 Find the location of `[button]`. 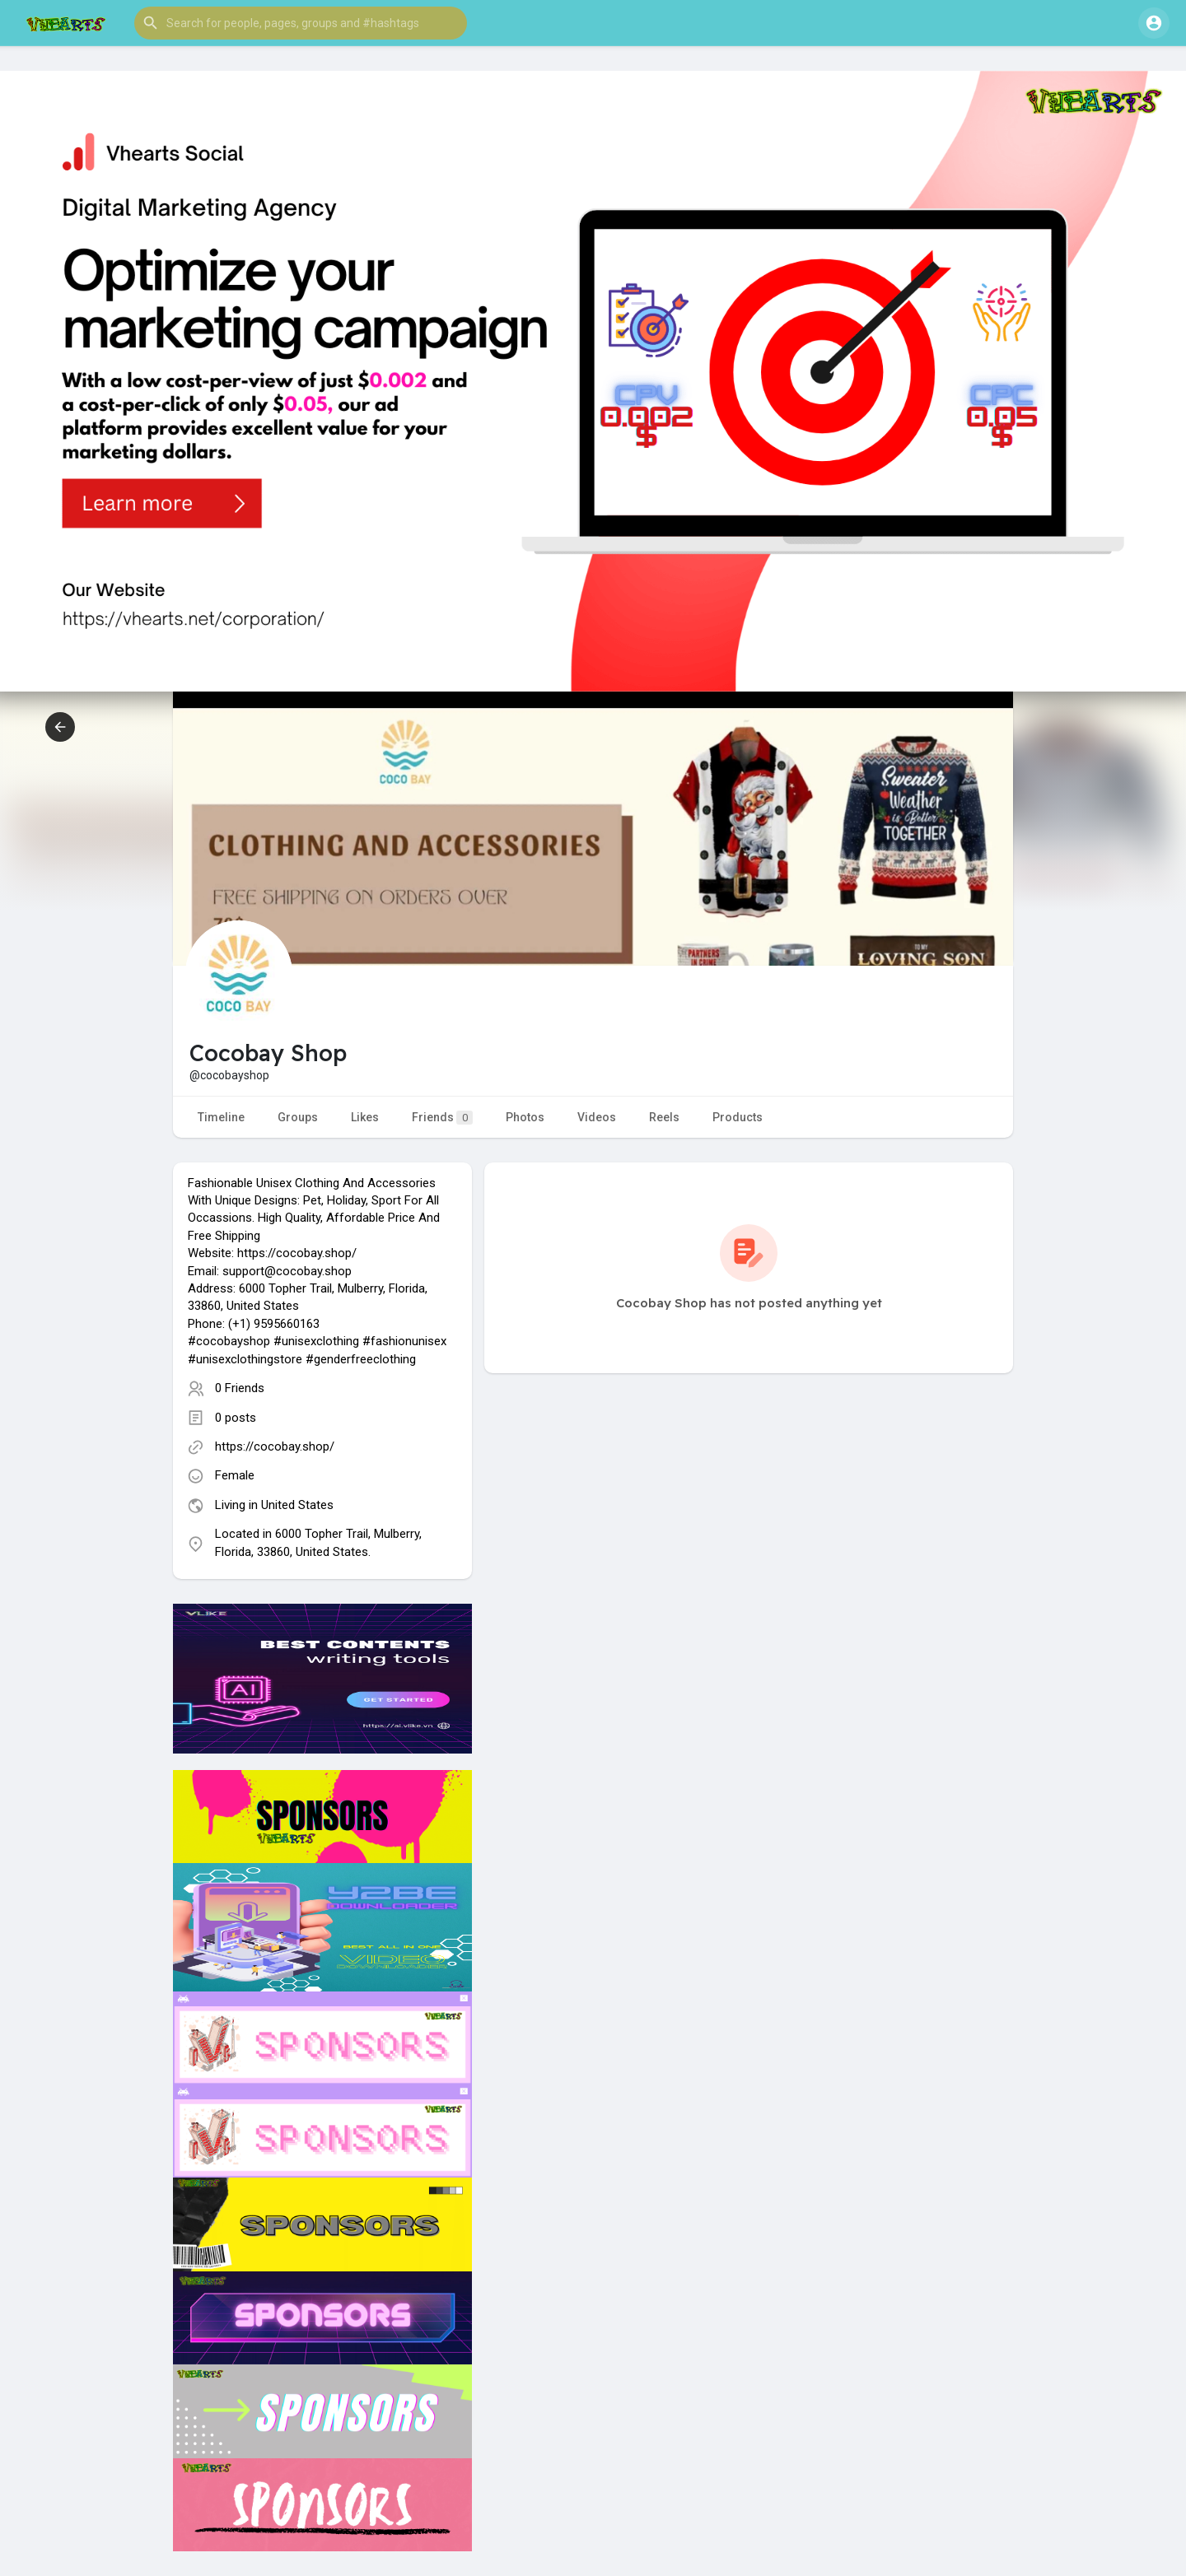

[button] is located at coordinates (300, 23).